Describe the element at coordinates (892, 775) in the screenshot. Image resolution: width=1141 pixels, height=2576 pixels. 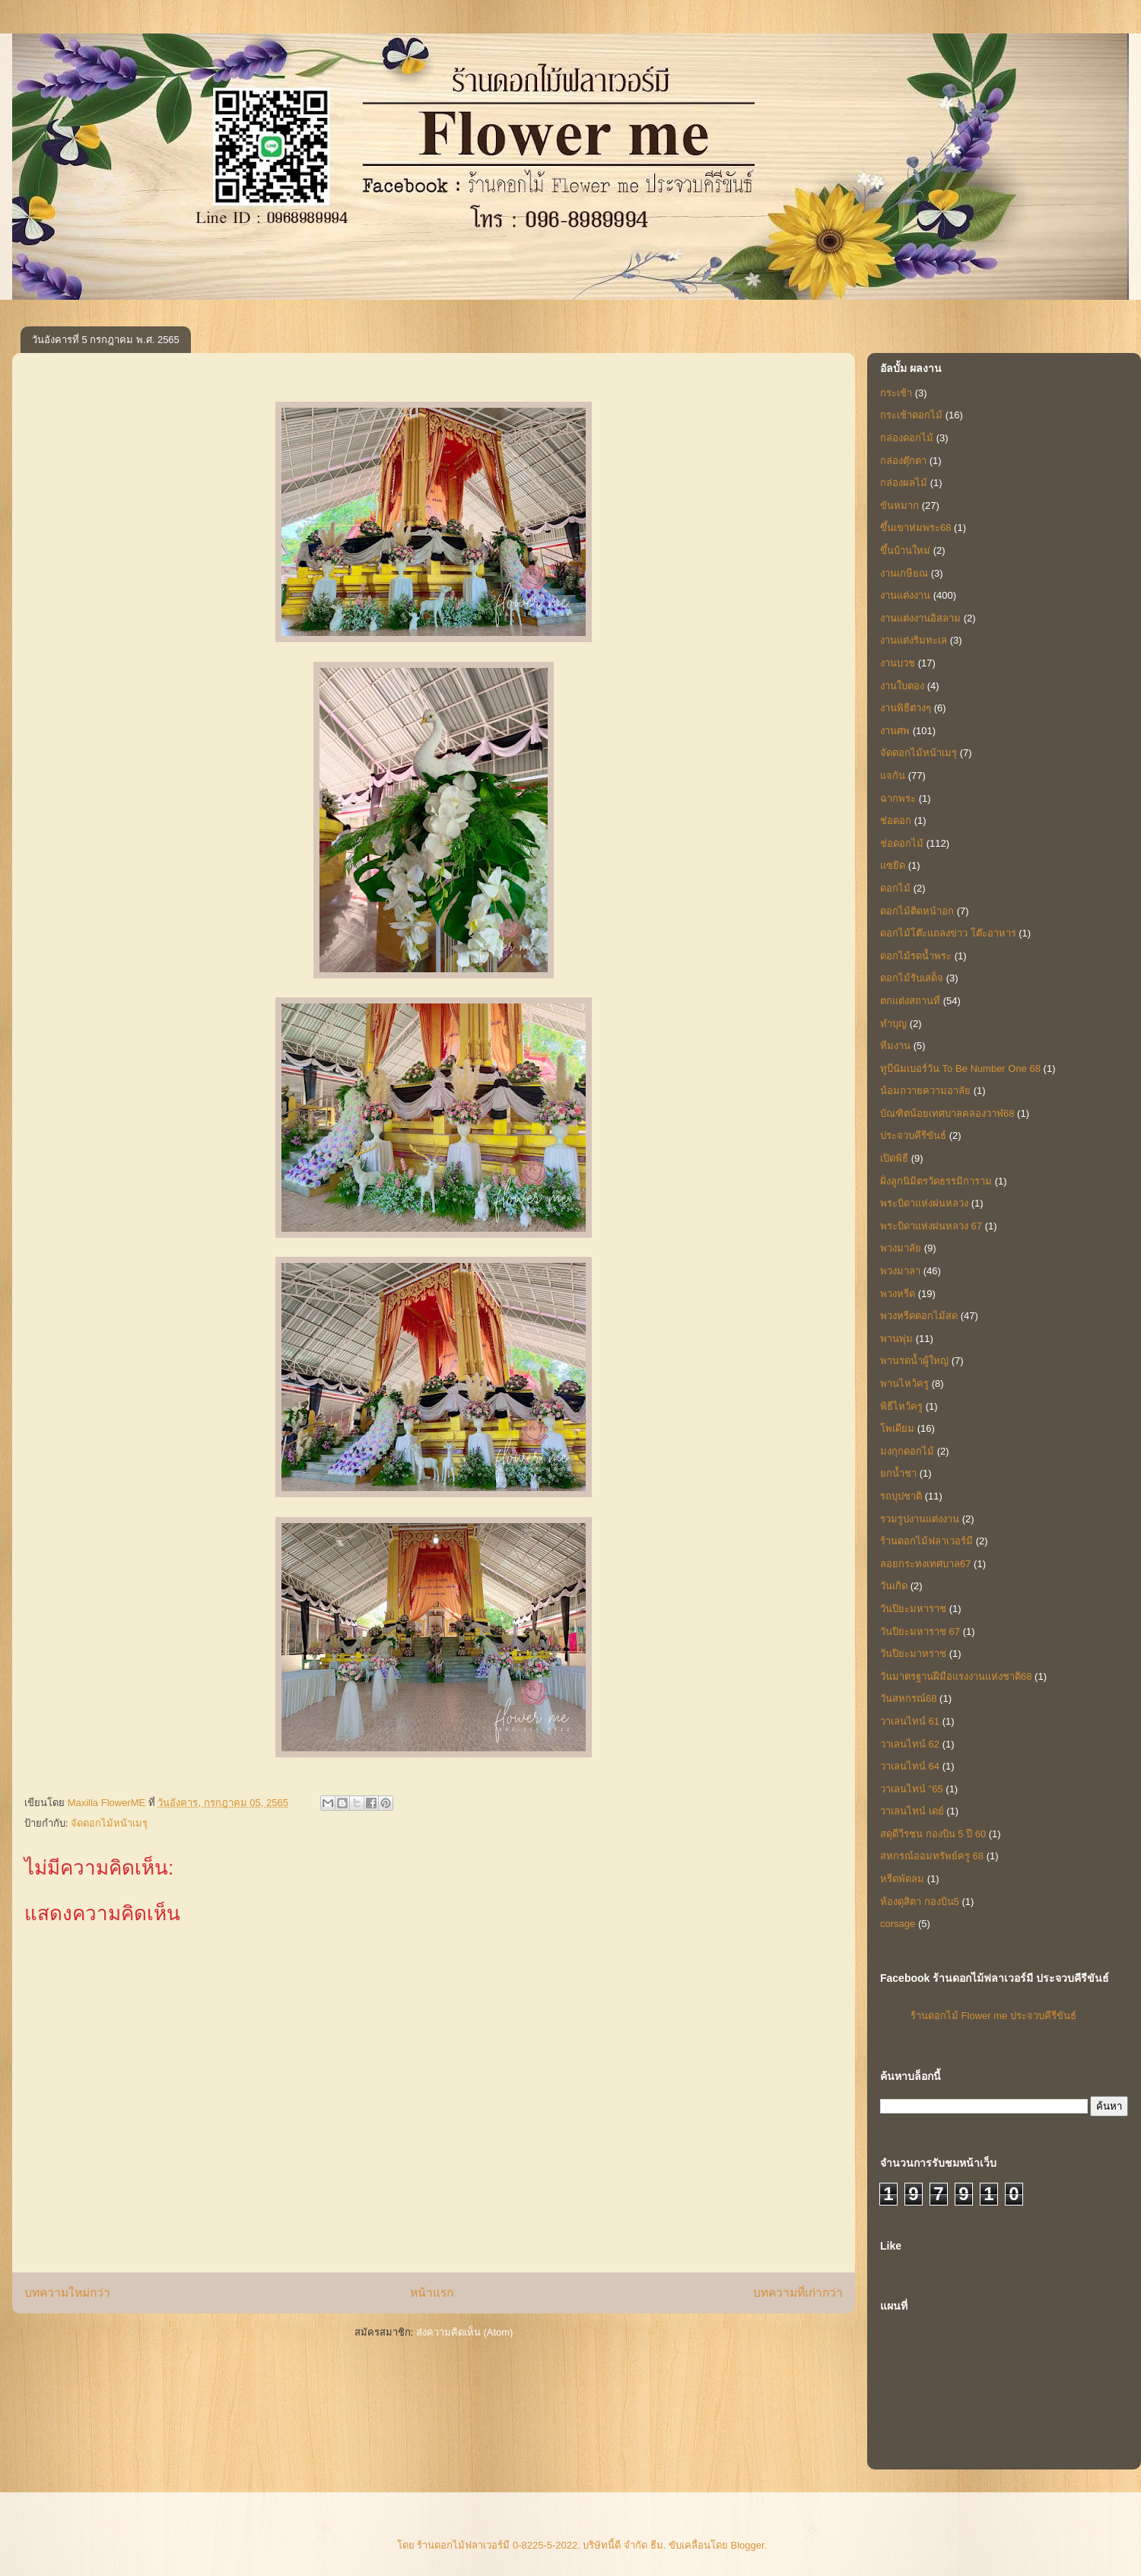
I see `แจกัน` at that location.